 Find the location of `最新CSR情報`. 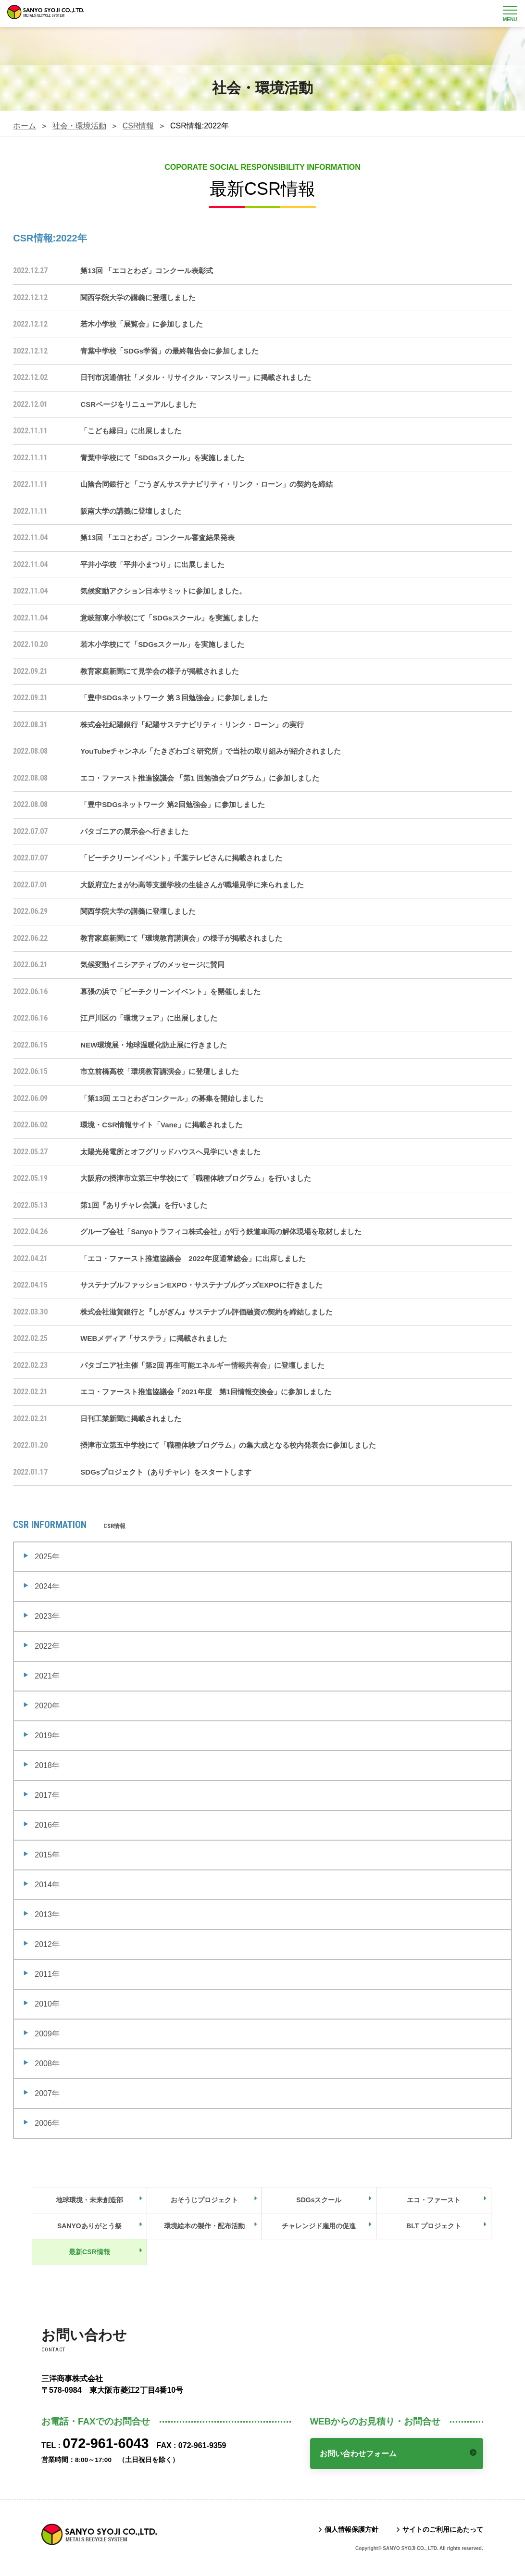

最新CSR情報 is located at coordinates (89, 2252).